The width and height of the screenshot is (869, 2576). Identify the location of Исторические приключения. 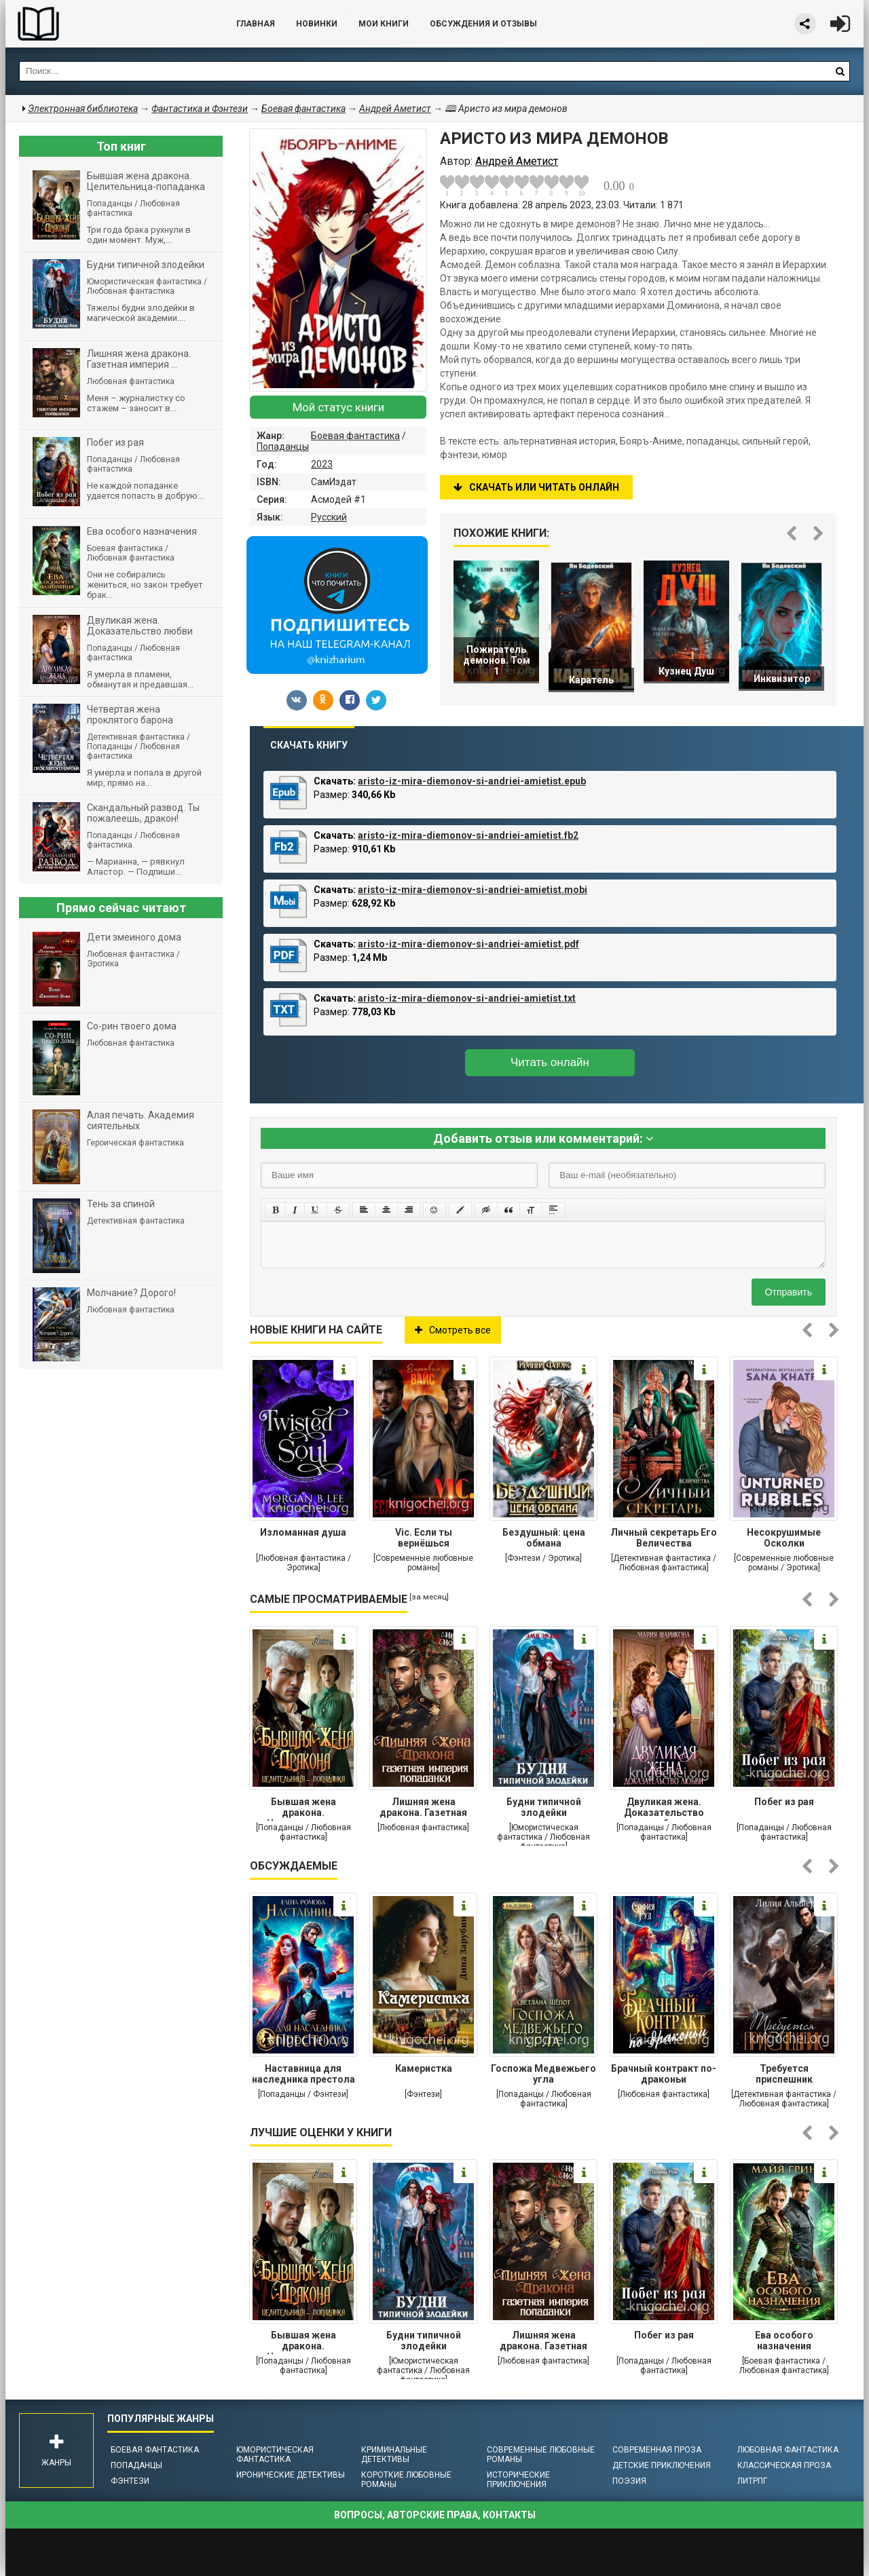
(518, 2479).